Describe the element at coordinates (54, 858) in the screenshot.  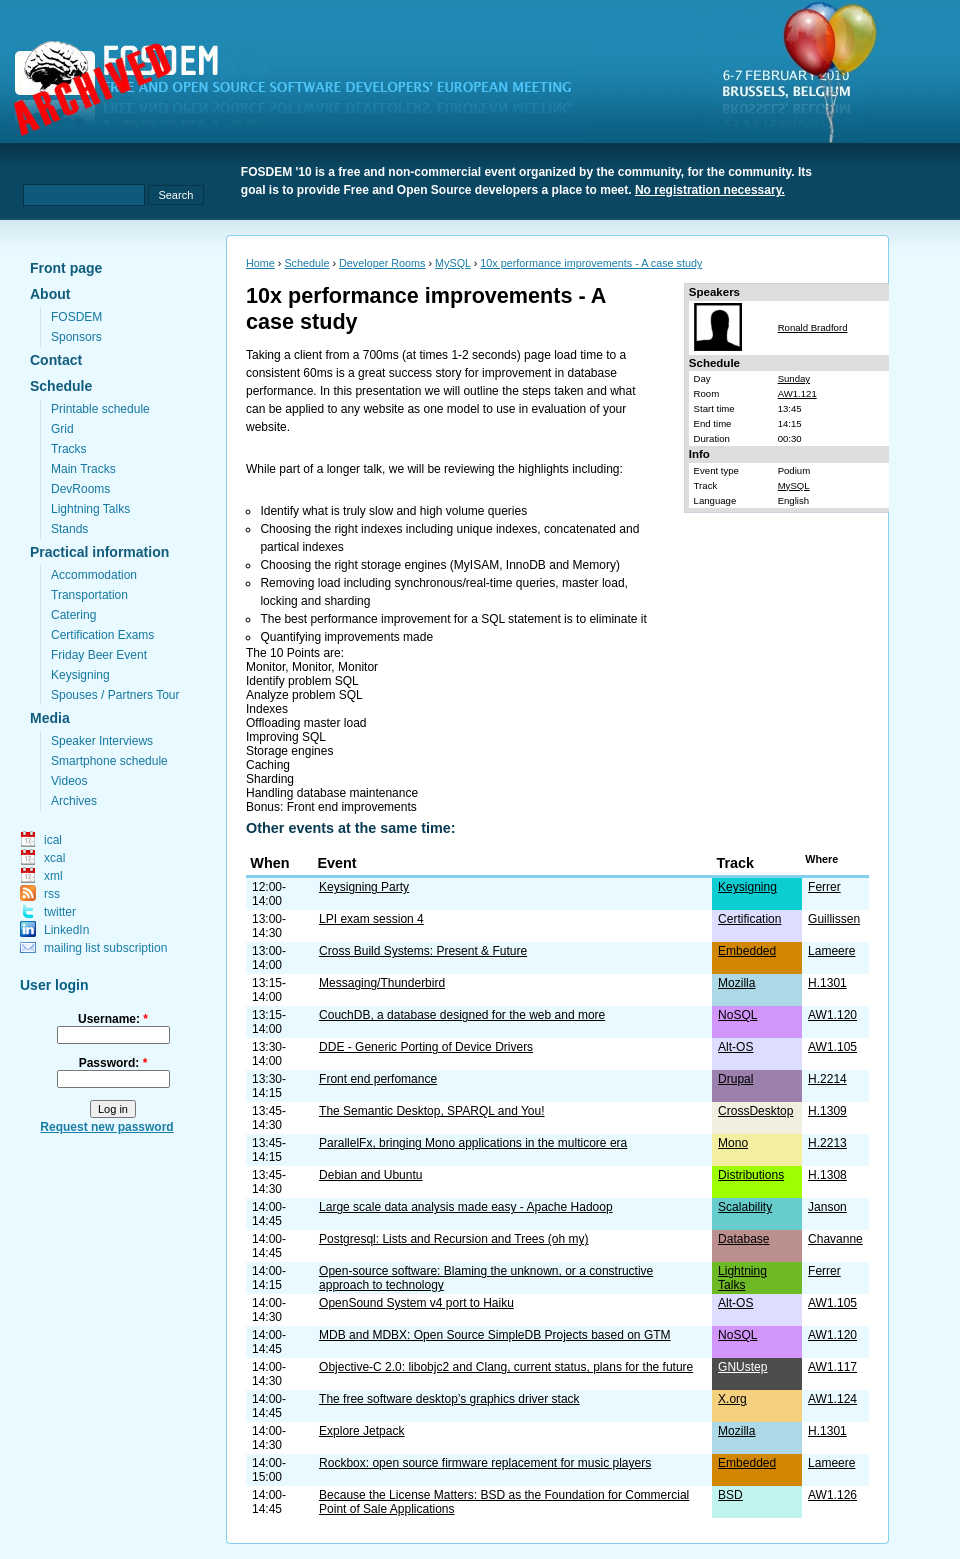
I see `xcal` at that location.